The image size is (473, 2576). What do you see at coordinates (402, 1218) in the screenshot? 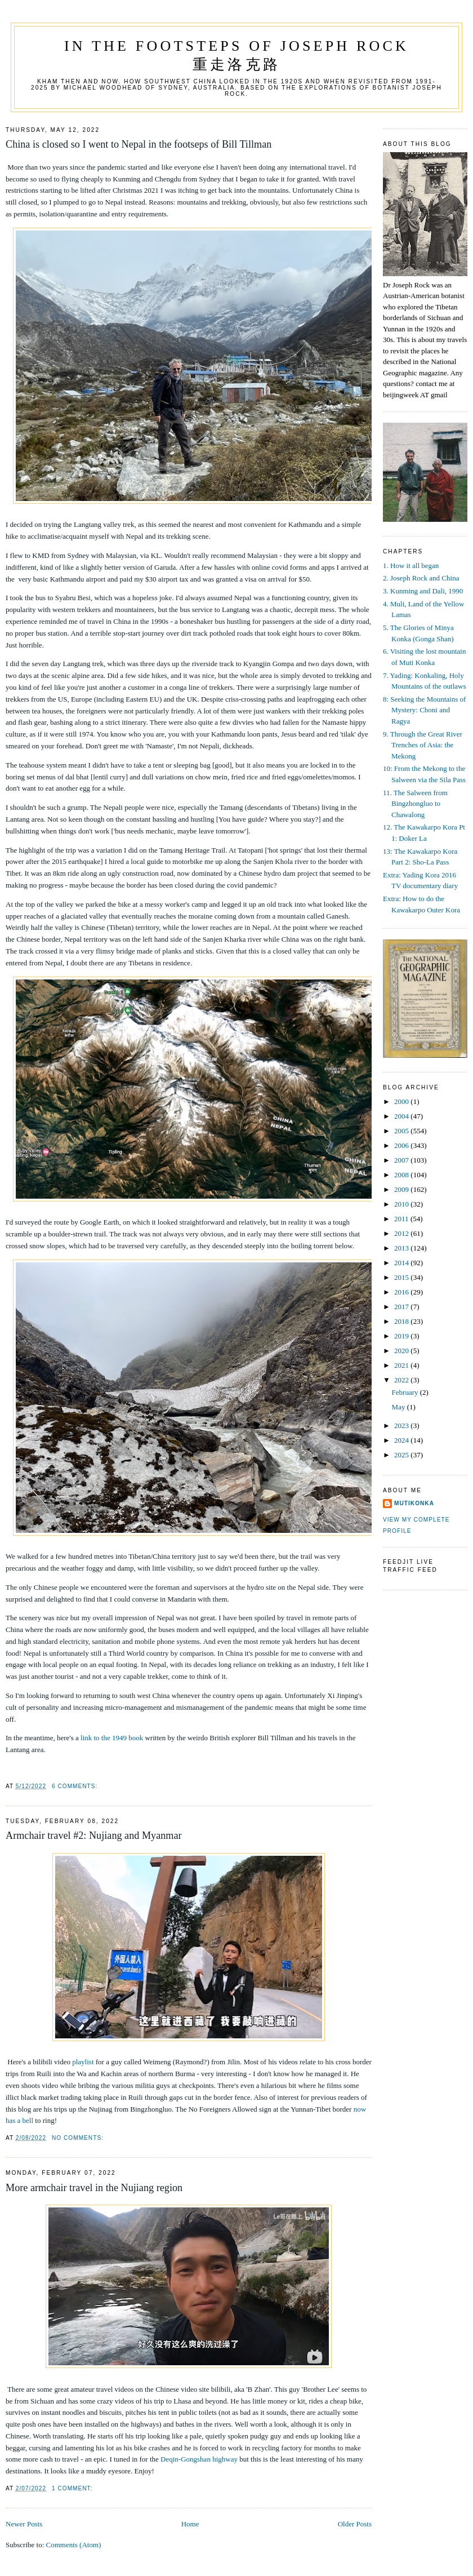
I see `2011` at bounding box center [402, 1218].